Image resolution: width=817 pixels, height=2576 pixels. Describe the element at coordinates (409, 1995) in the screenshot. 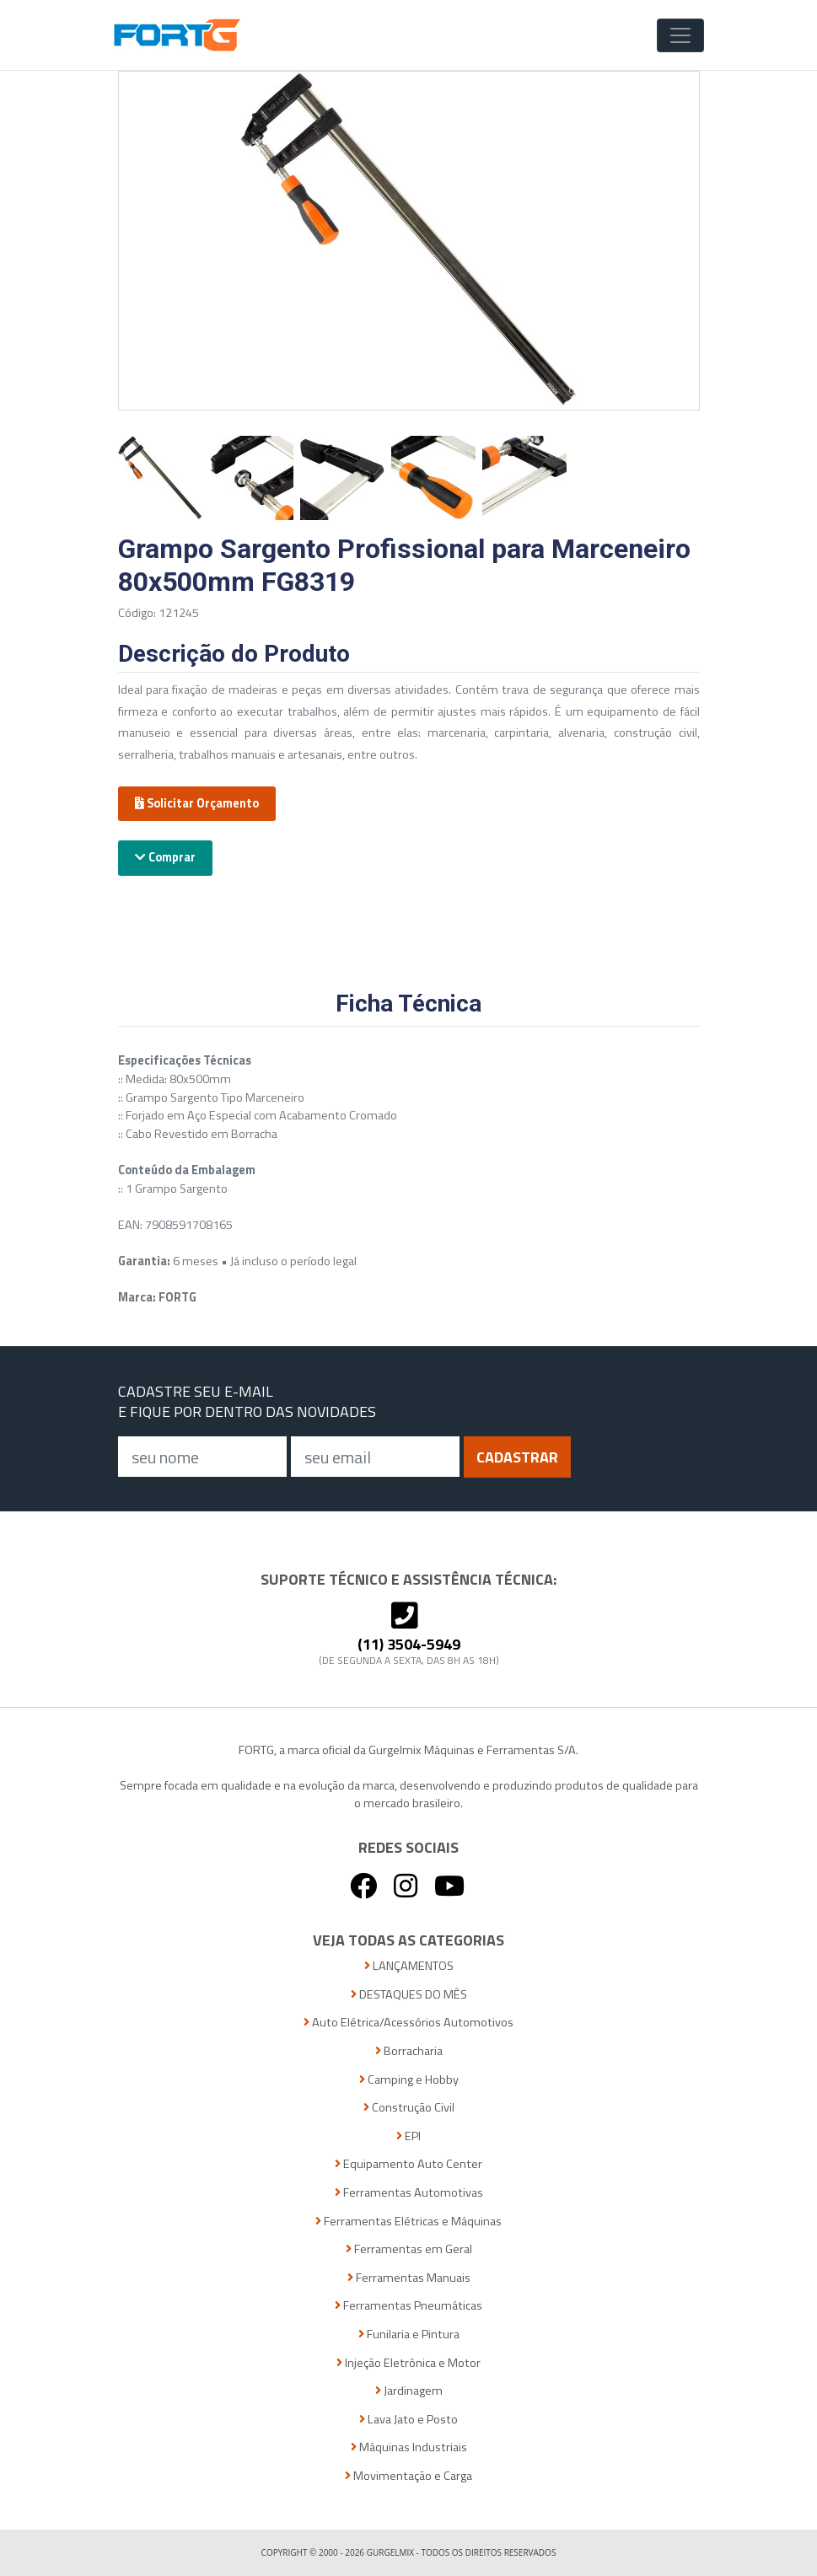

I see `DESTAQUES DO MÊS` at that location.